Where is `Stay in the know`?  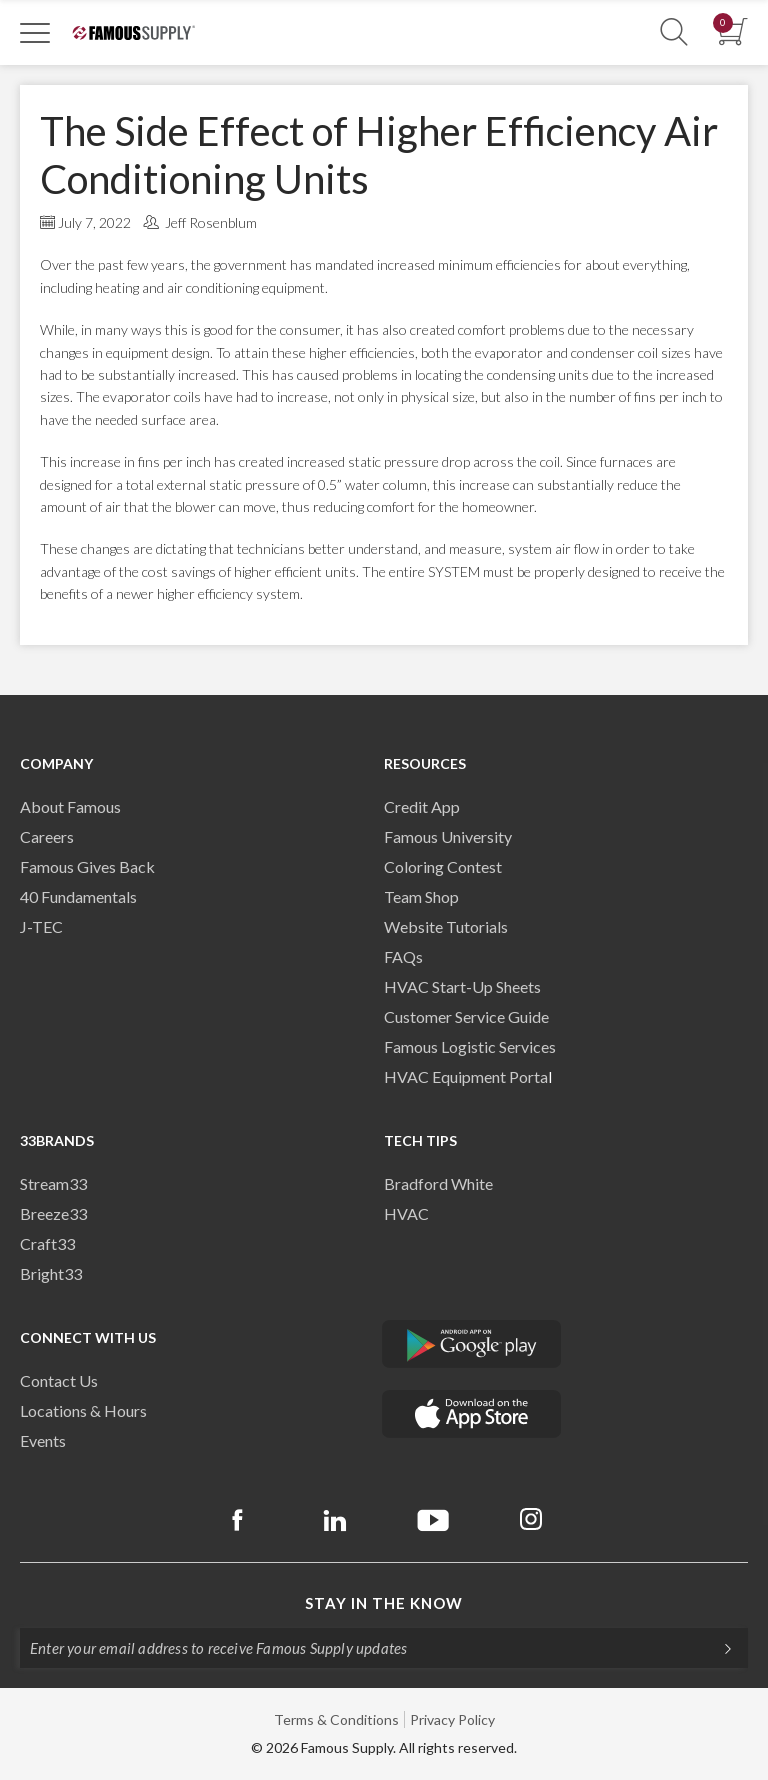 Stay in the know is located at coordinates (384, 1603).